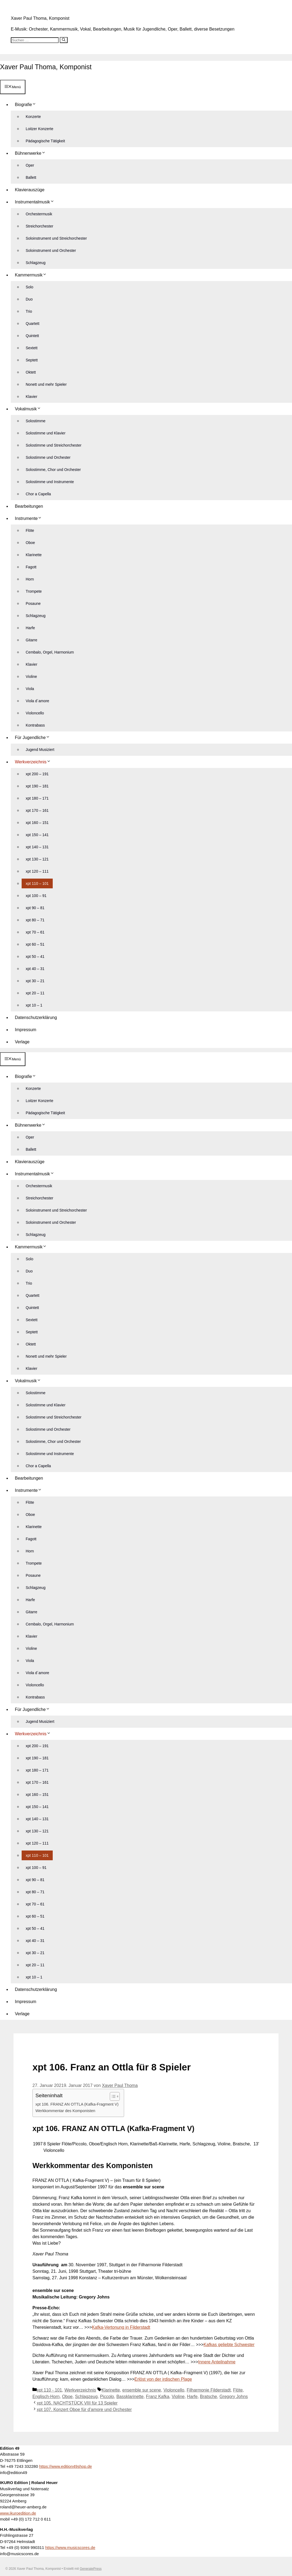 This screenshot has width=292, height=2576. What do you see at coordinates (29, 286) in the screenshot?
I see `Solo` at bounding box center [29, 286].